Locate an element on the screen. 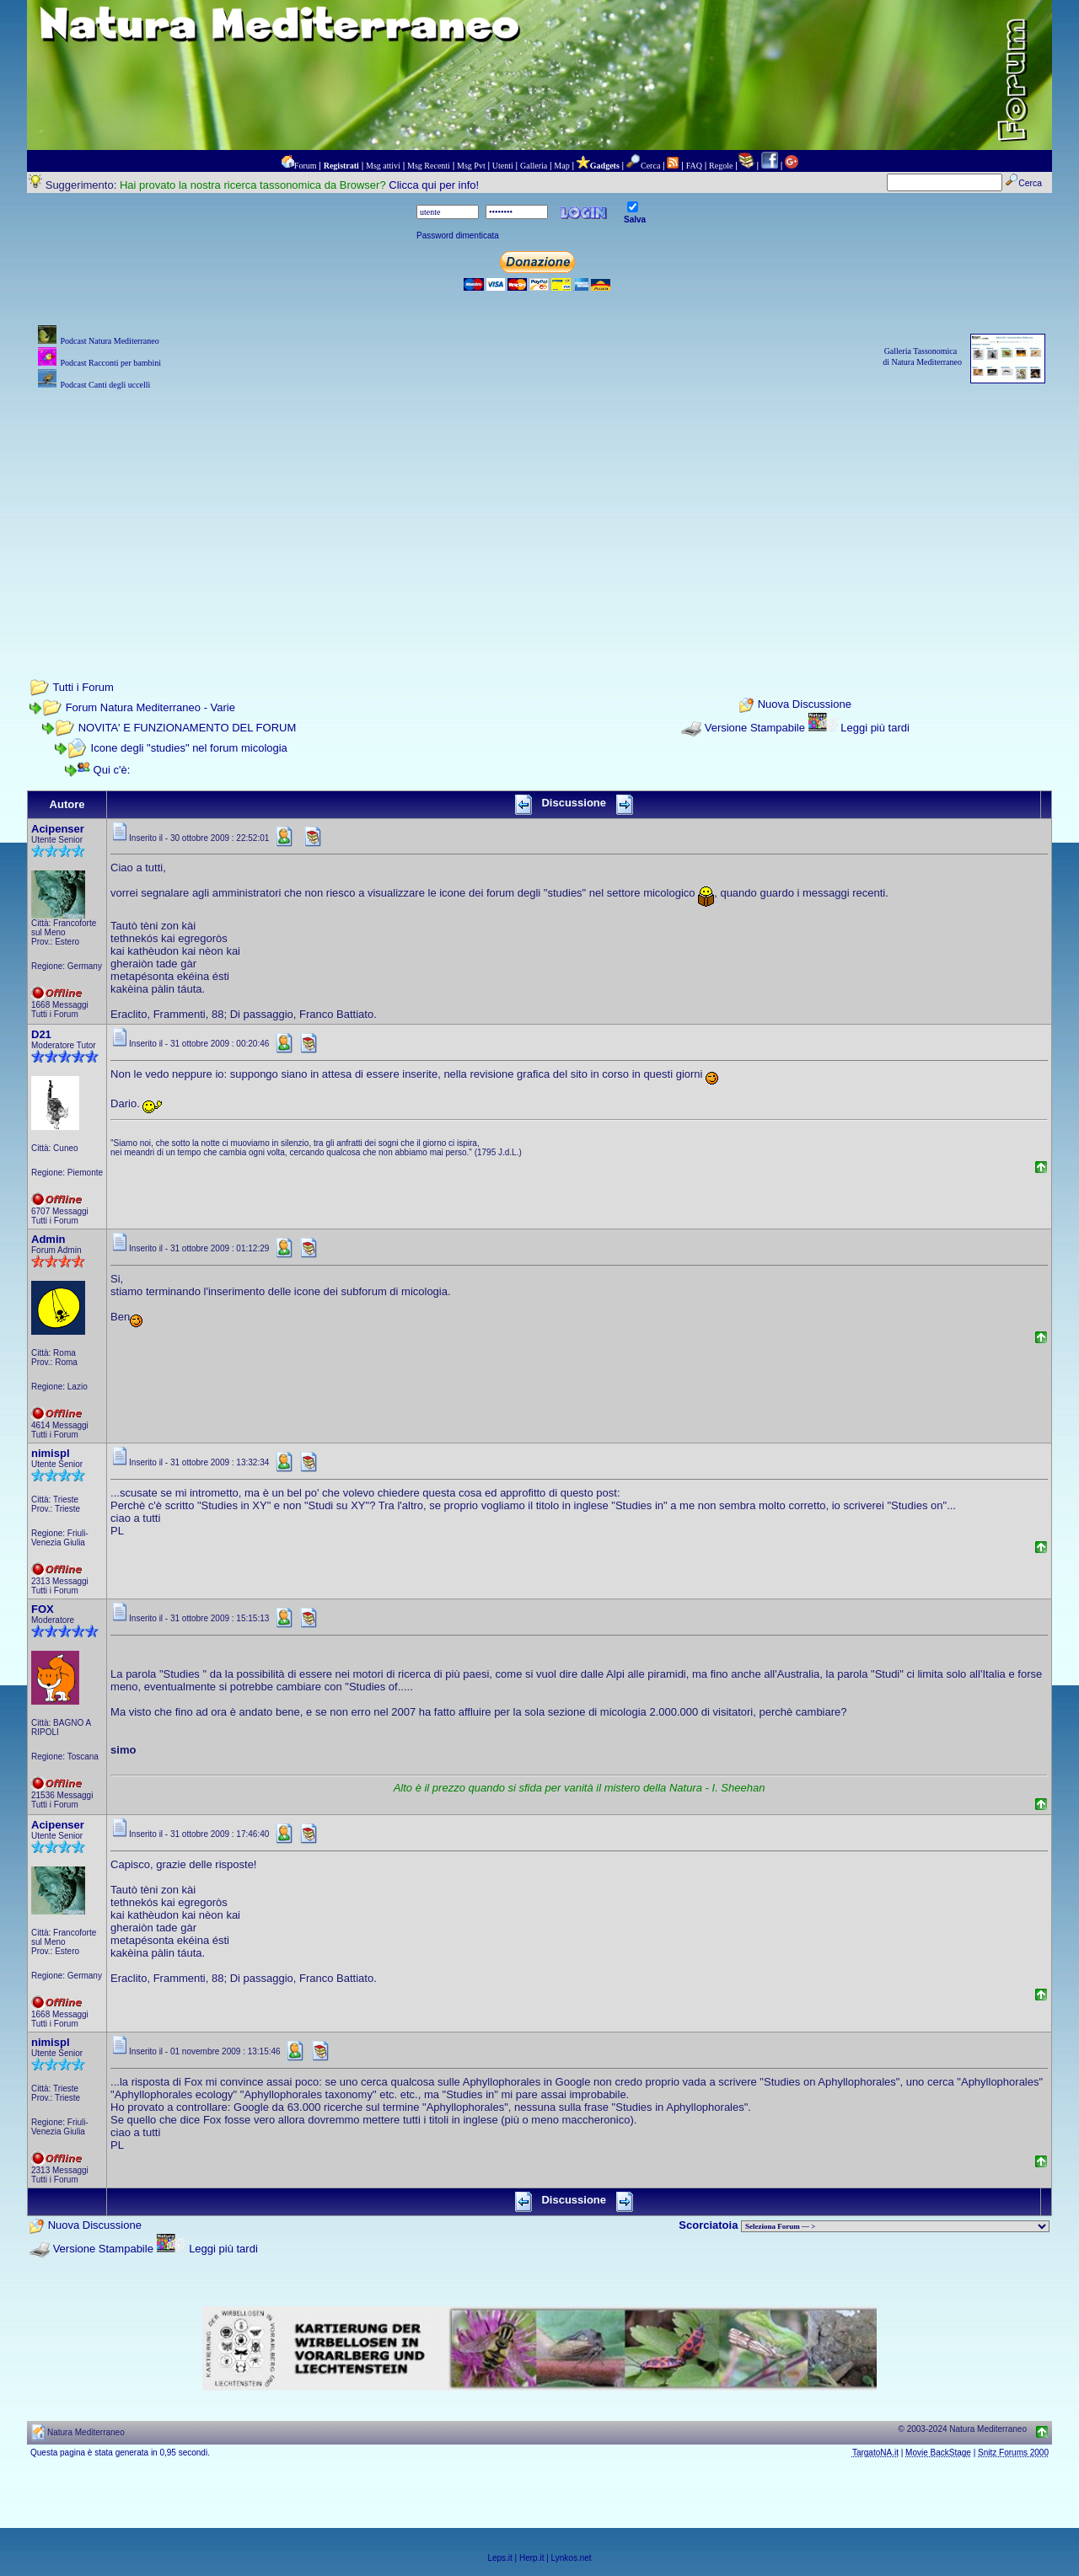 The image size is (1079, 2576). NOVITA' E FUNZIONAMENTO DEL FORUM is located at coordinates (187, 727).